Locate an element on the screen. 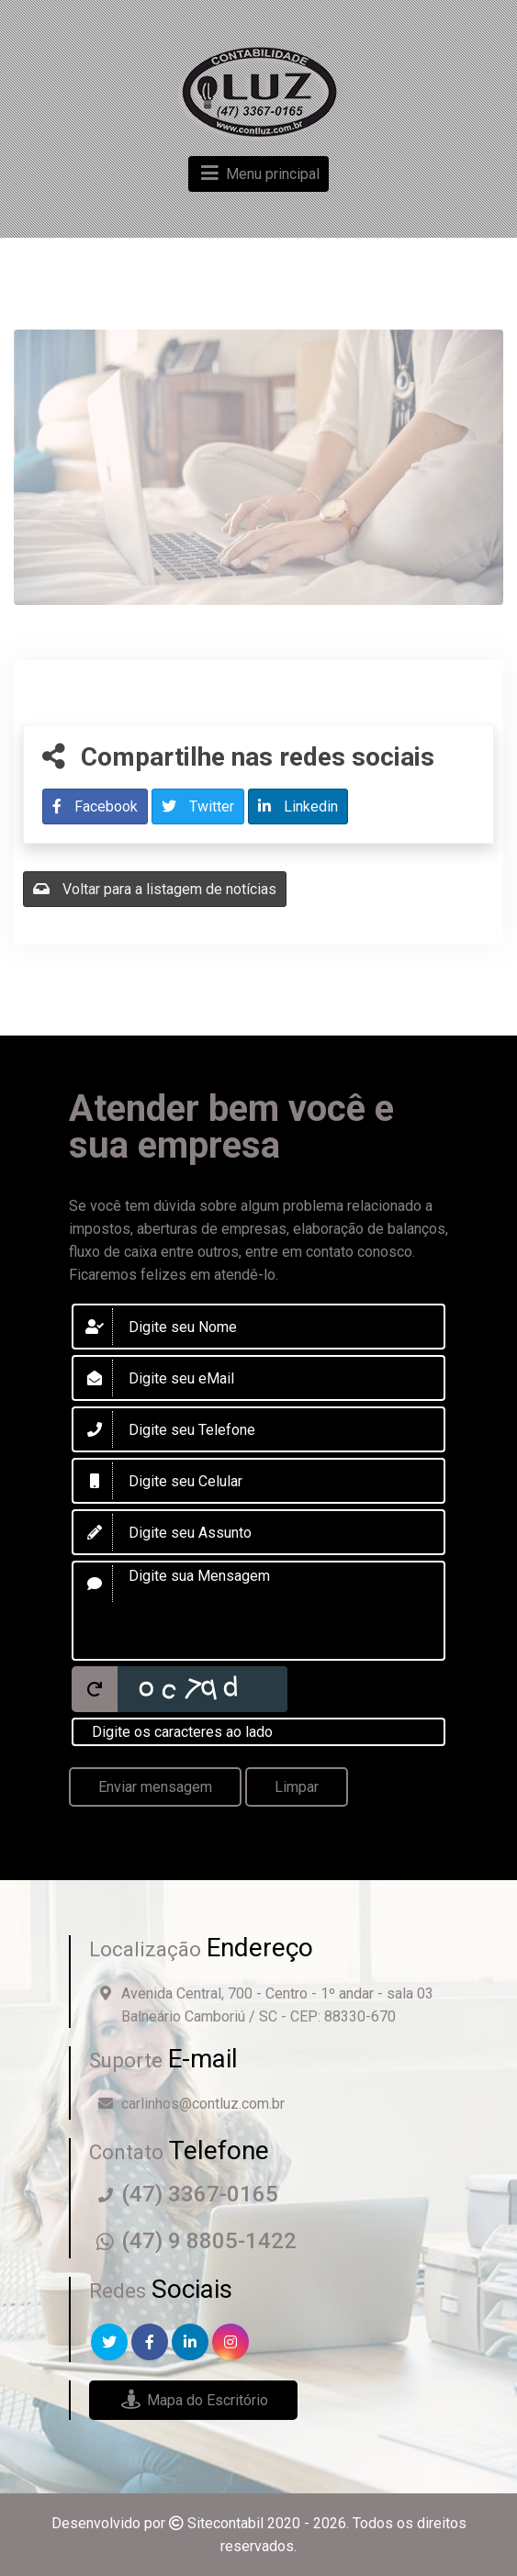 The height and width of the screenshot is (2576, 517). carlinhos@contluz.com.br is located at coordinates (203, 2103).